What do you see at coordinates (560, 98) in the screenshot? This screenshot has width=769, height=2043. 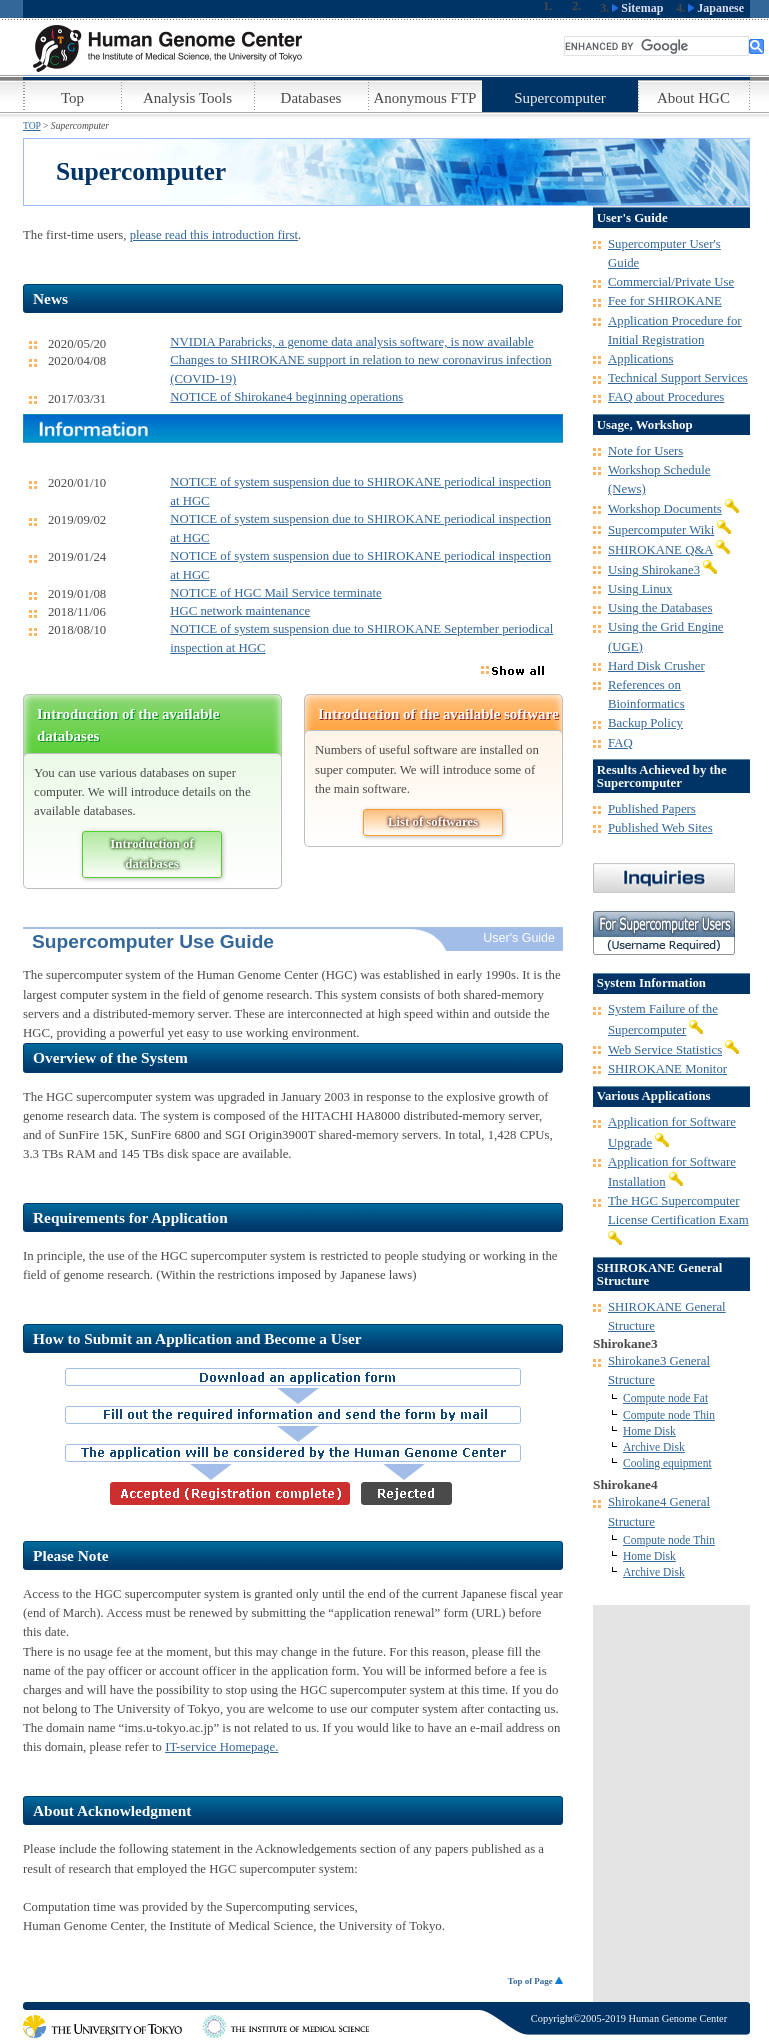 I see `Supercomputer` at bounding box center [560, 98].